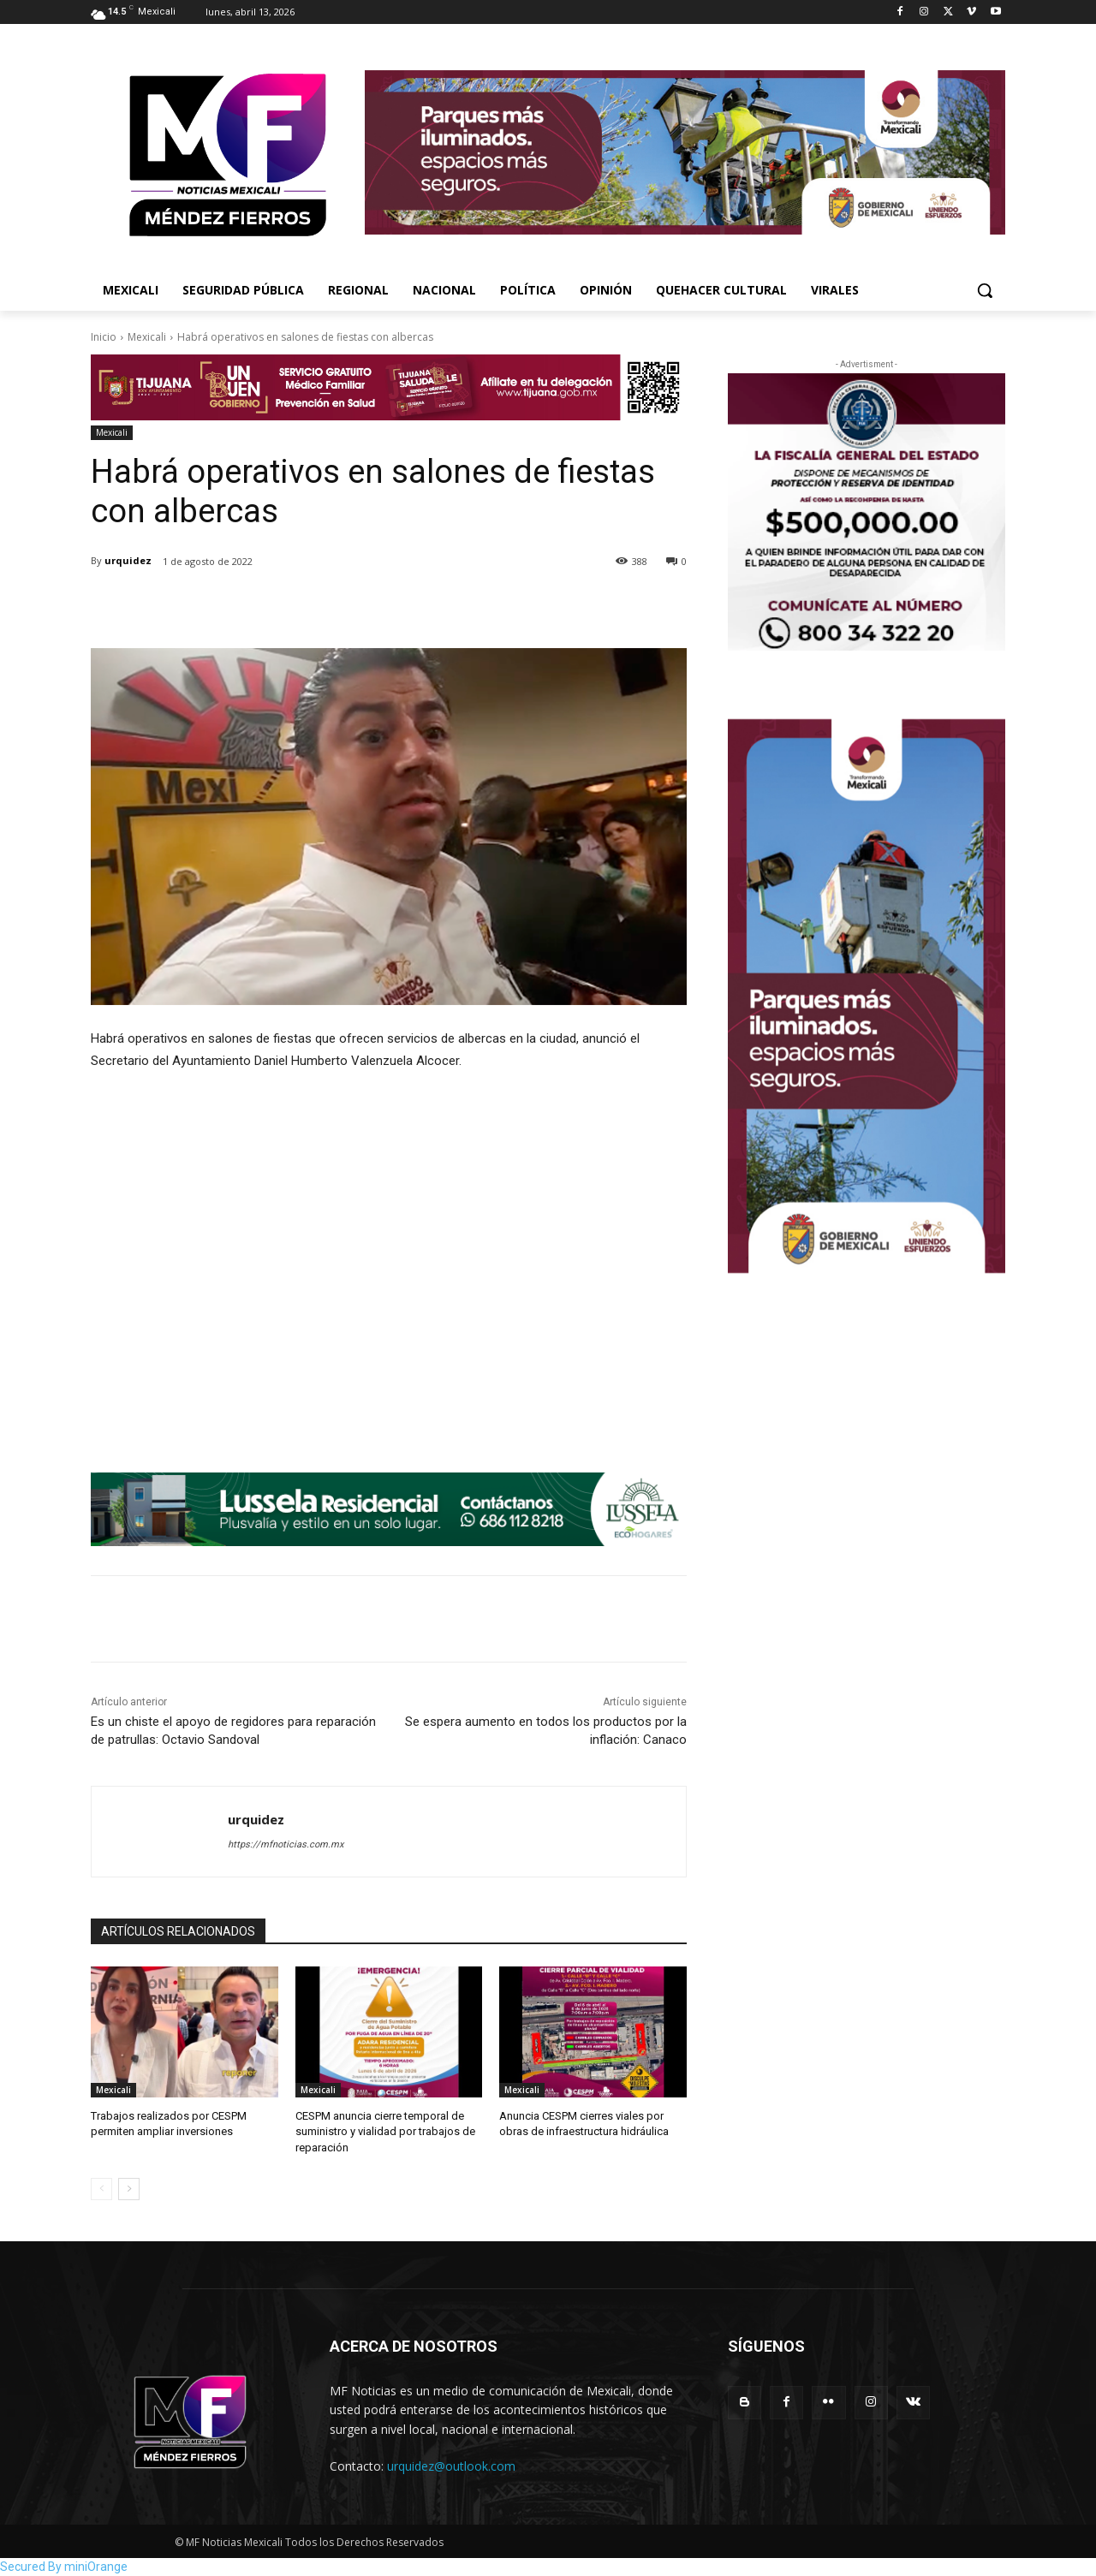  What do you see at coordinates (129, 2189) in the screenshot?
I see `[next-page]` at bounding box center [129, 2189].